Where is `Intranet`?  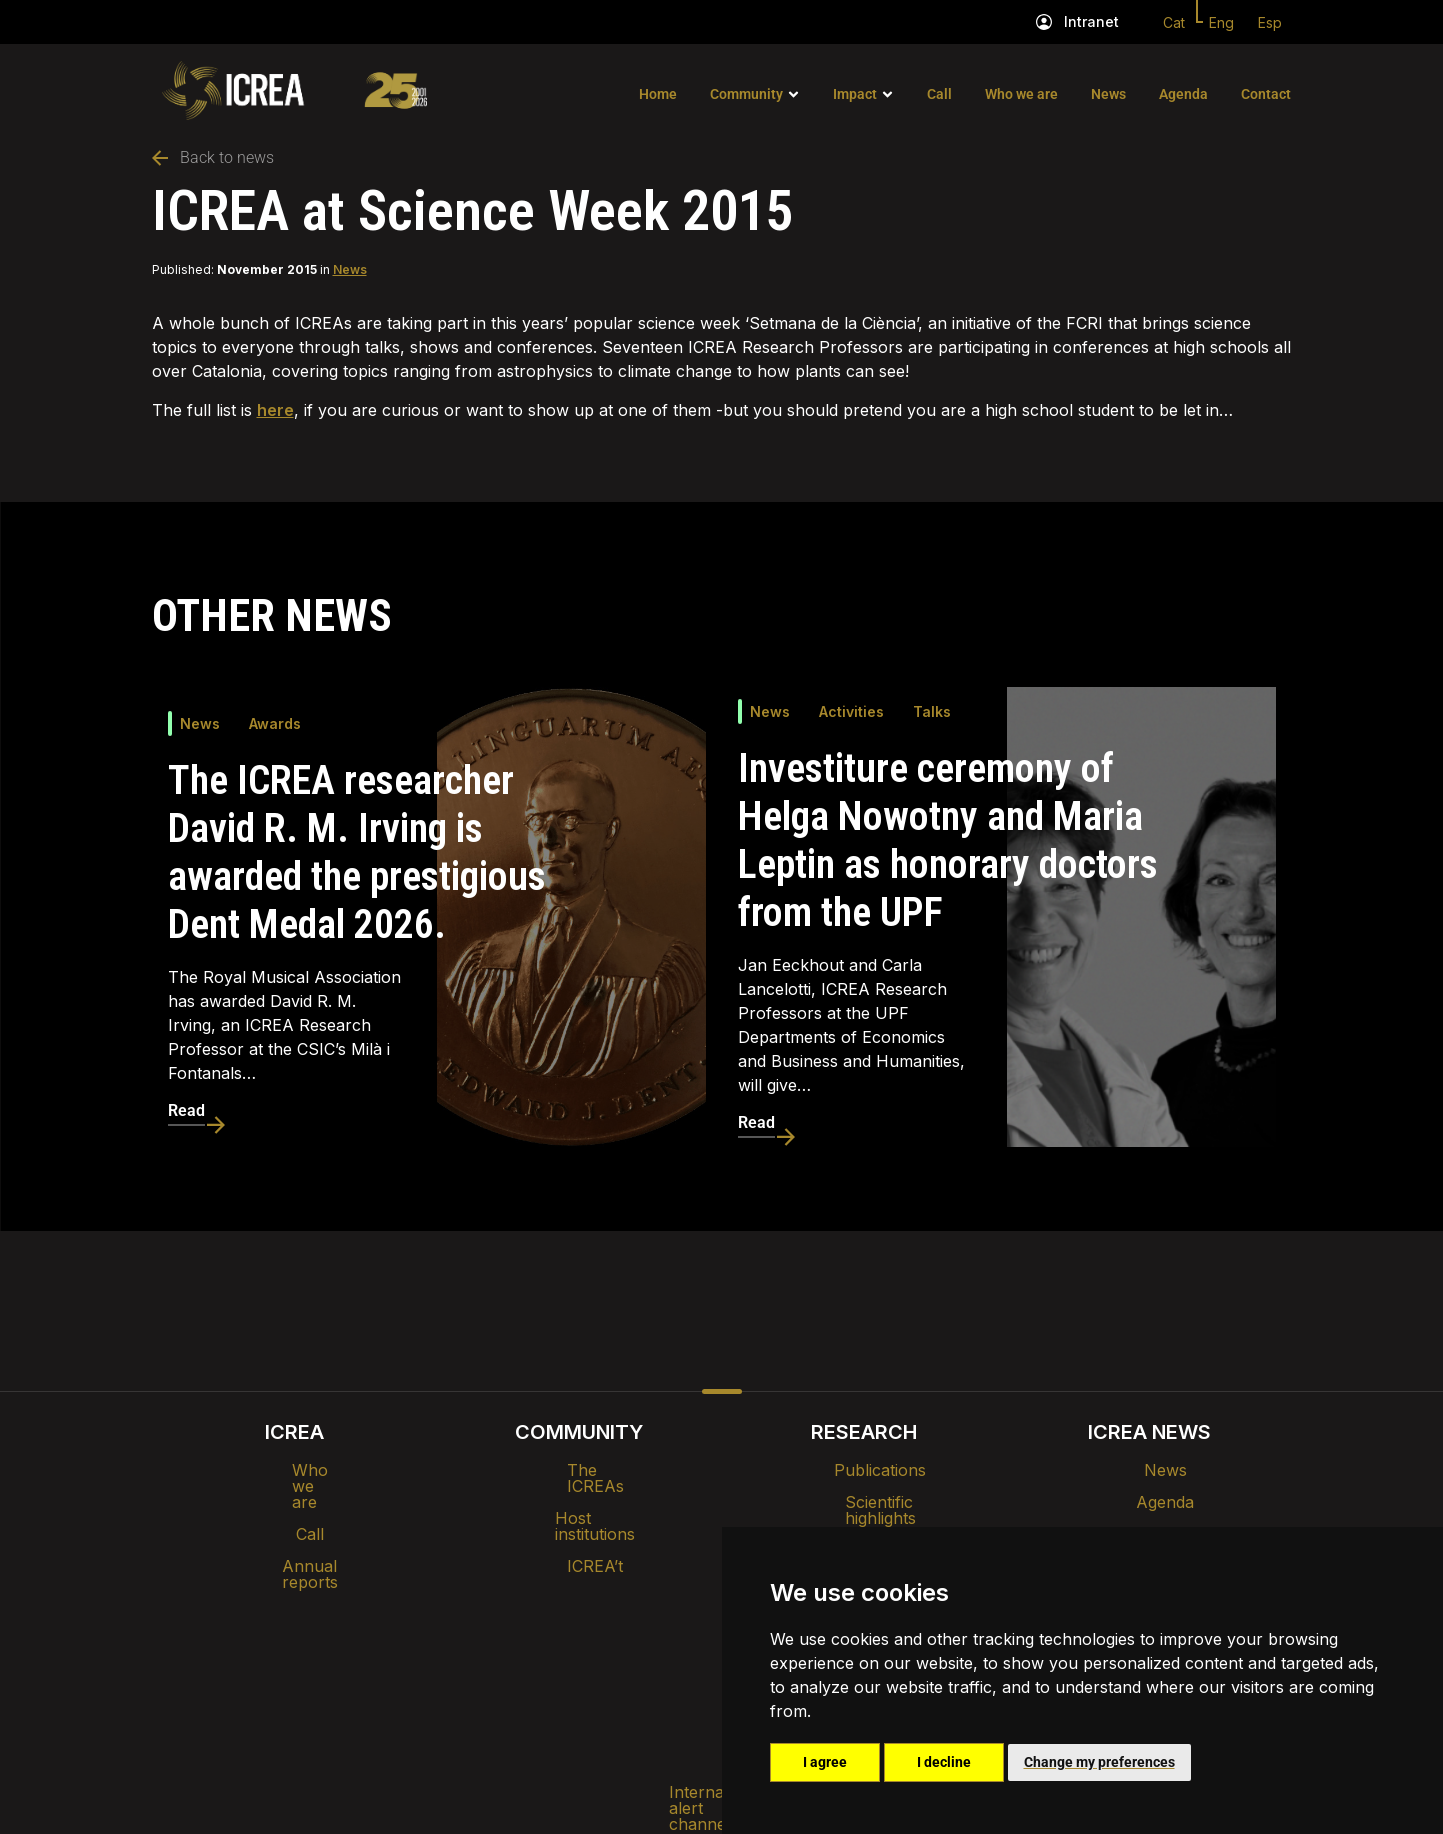 Intranet is located at coordinates (1091, 21).